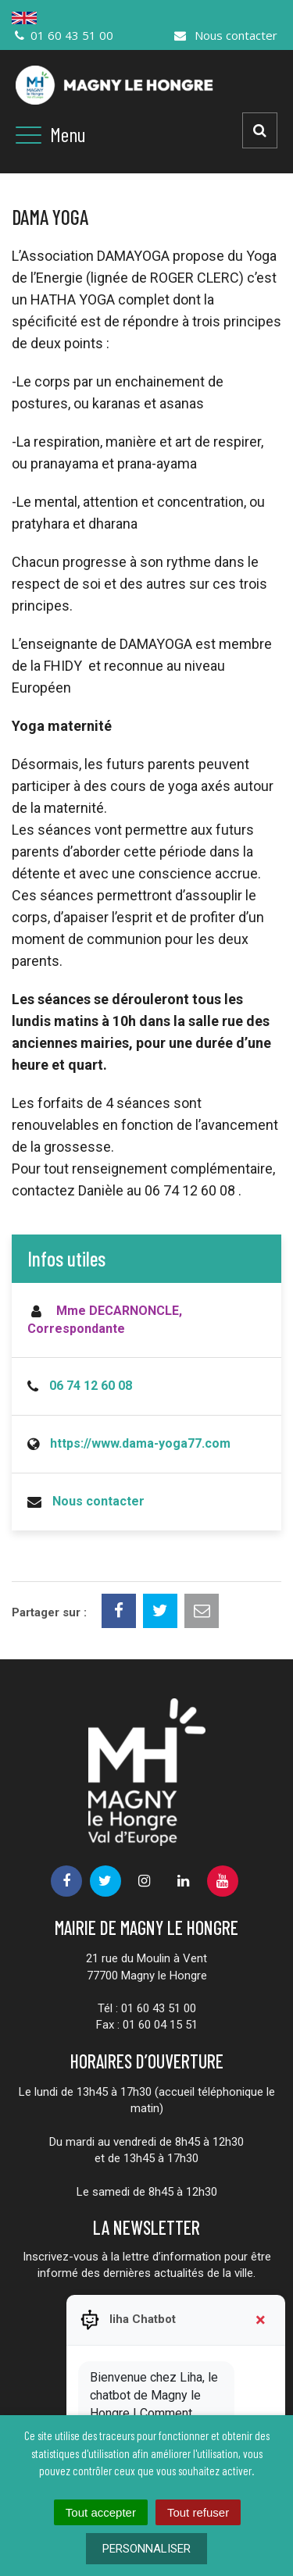 The height and width of the screenshot is (2576, 293). Describe the element at coordinates (146, 2549) in the screenshot. I see `Personnaliser [Personnaliser (fenêtre modale)]` at that location.